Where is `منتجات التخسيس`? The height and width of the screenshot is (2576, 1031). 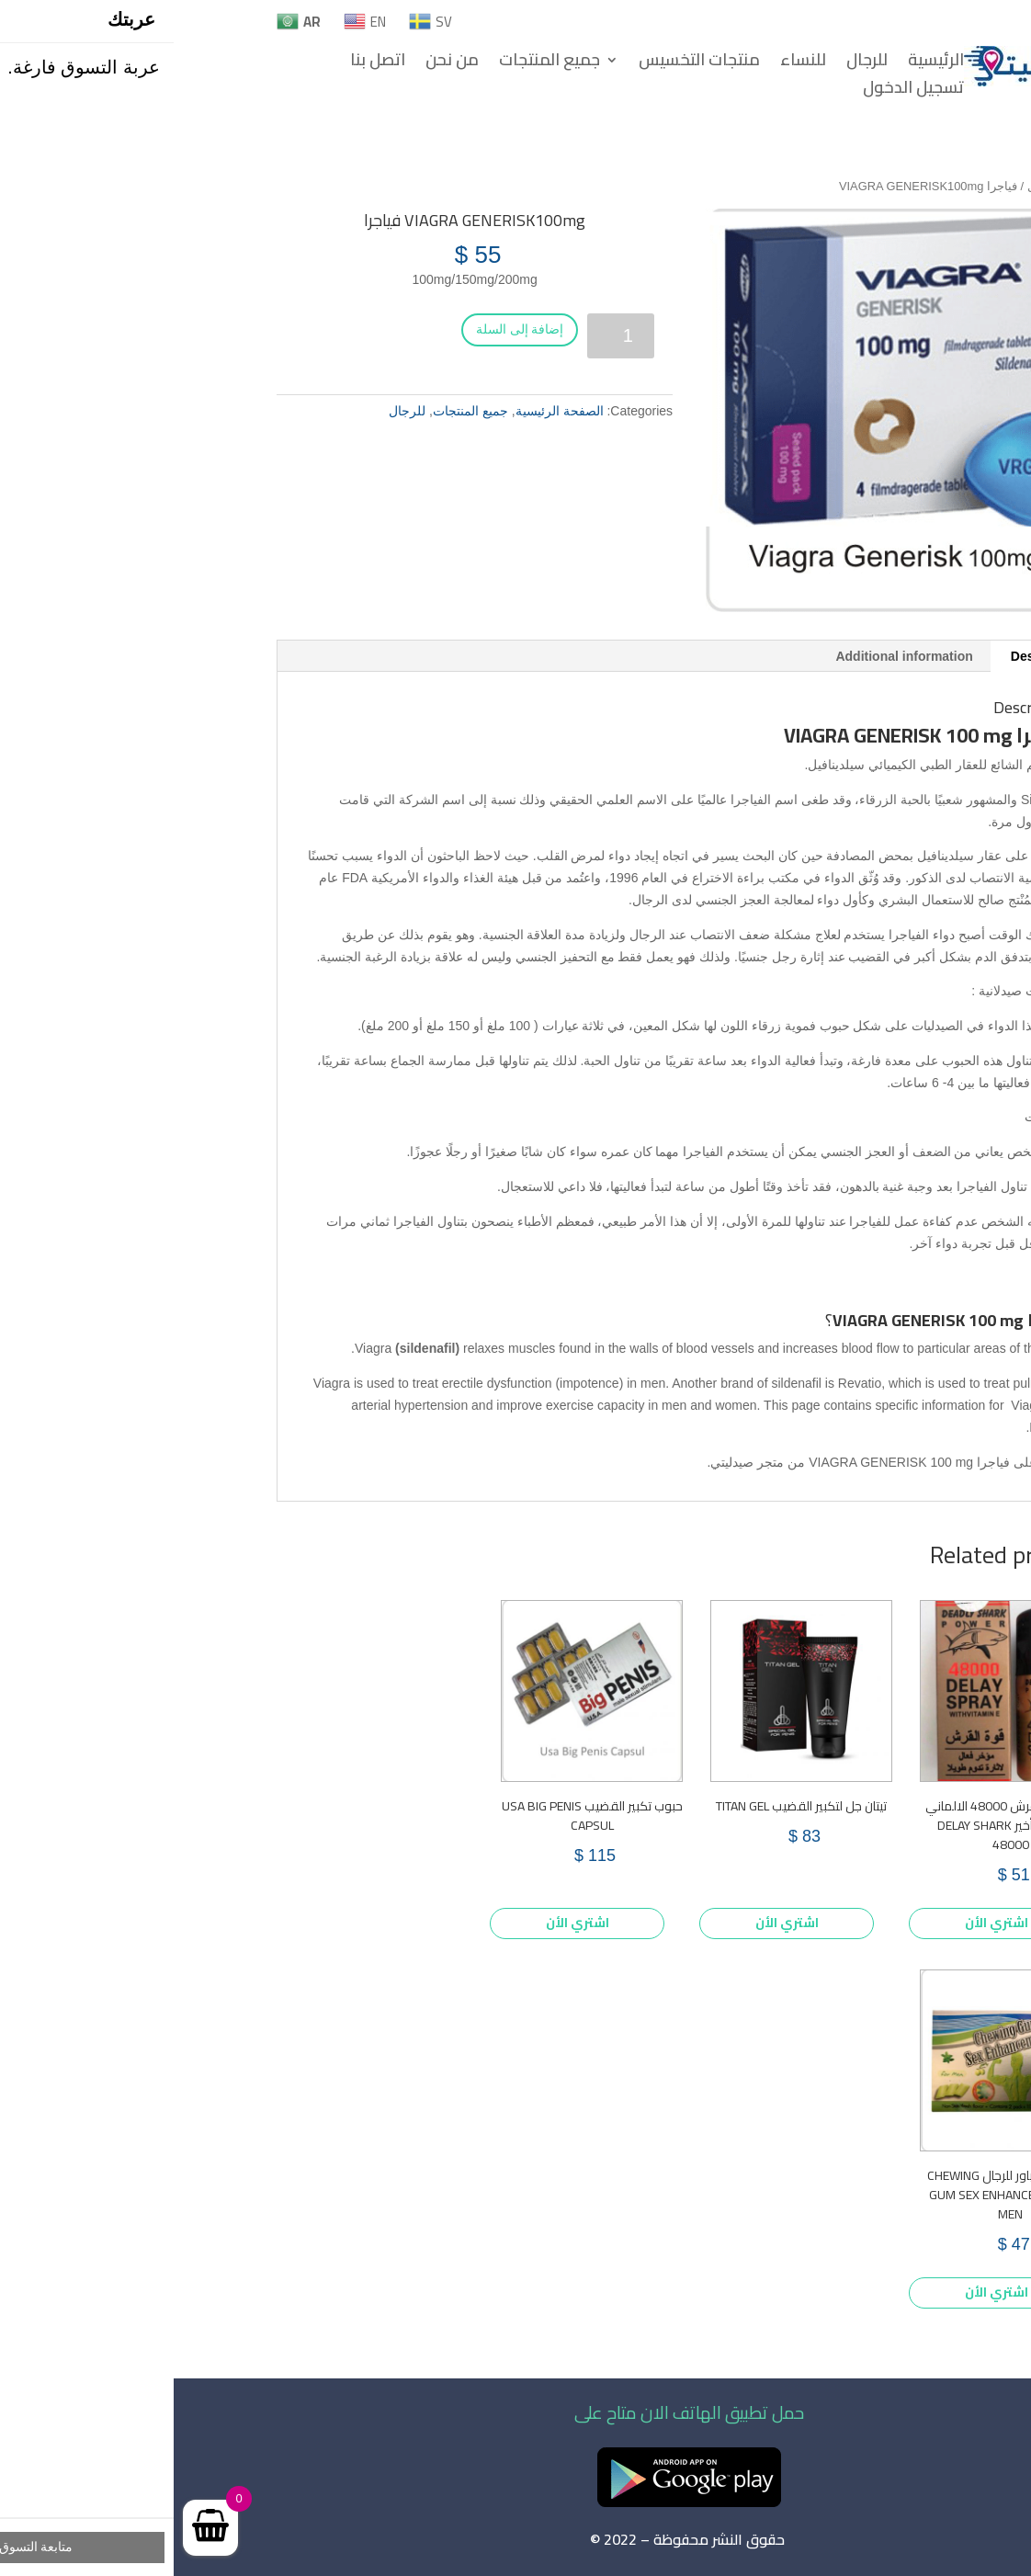 منتجات التخسيس is located at coordinates (525, 63).